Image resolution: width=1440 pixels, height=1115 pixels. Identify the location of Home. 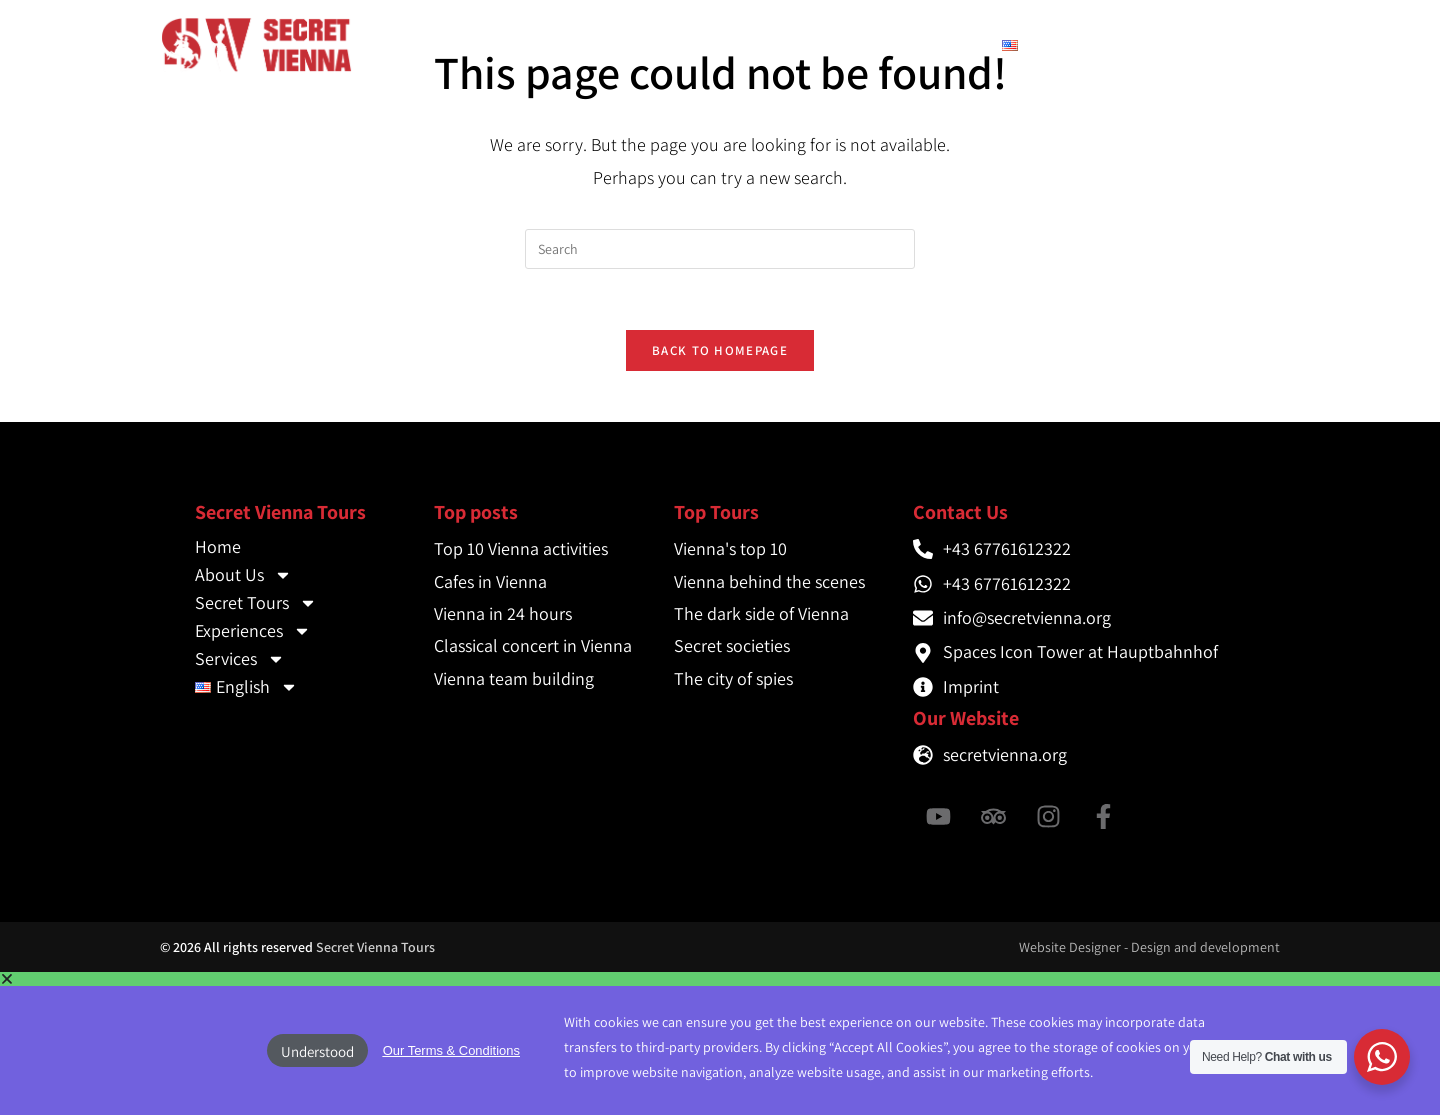
(453, 44).